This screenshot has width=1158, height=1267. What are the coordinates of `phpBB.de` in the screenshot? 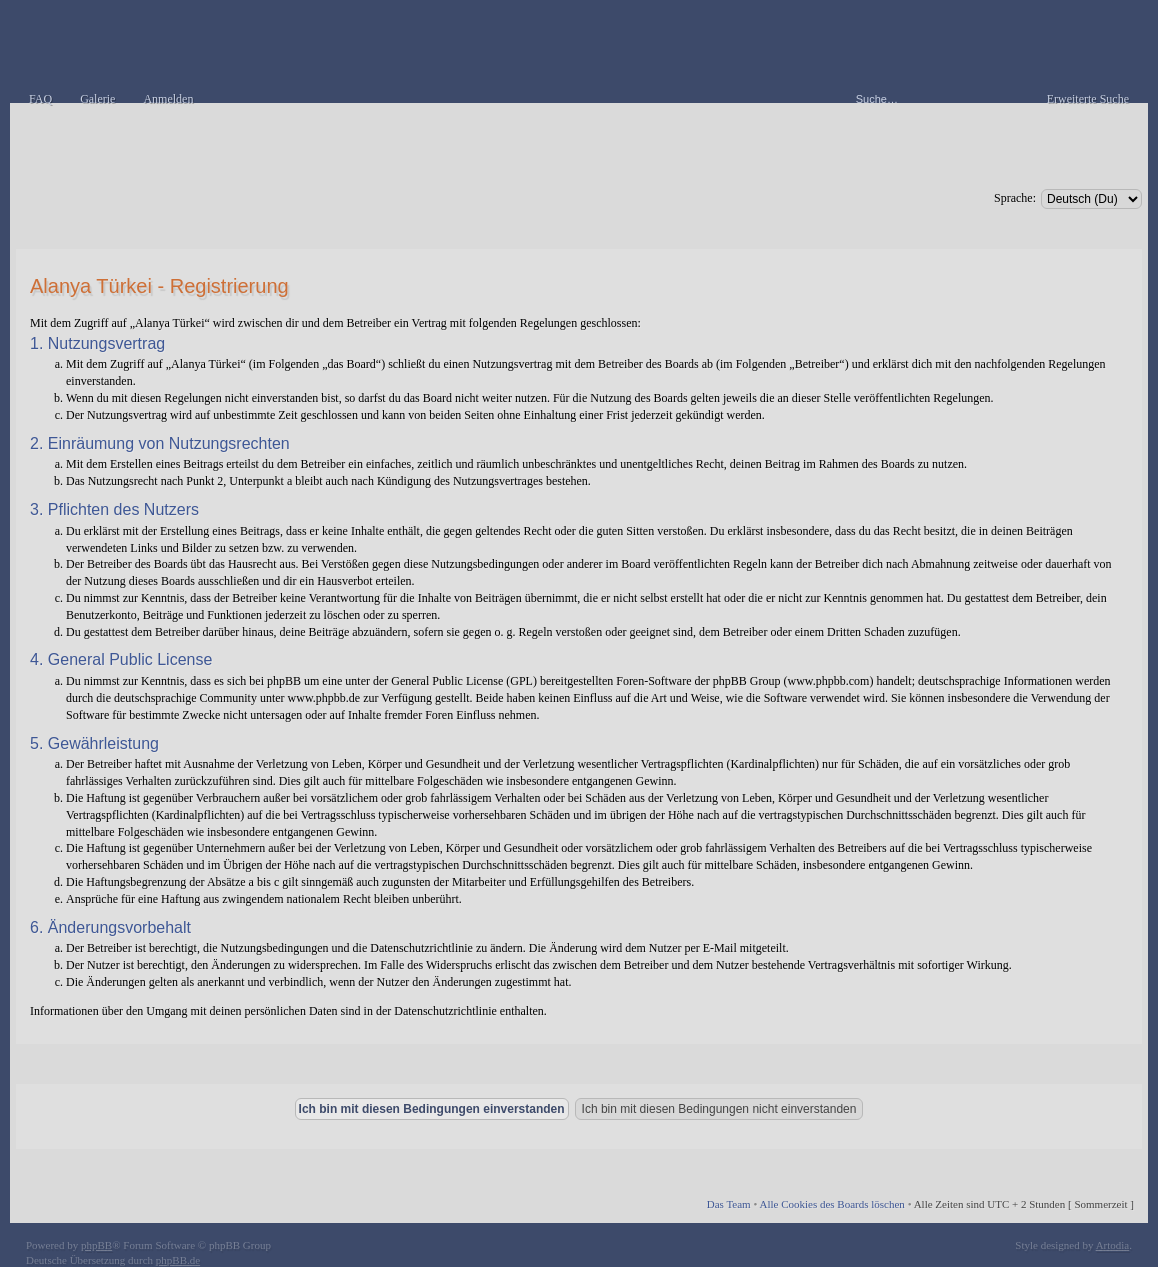 It's located at (178, 1260).